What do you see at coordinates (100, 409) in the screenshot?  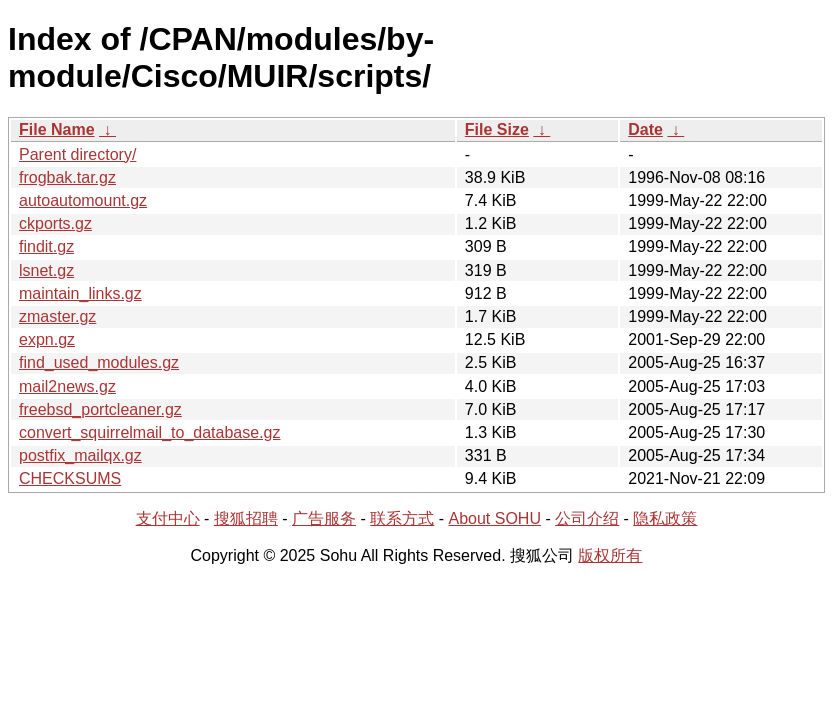 I see `freebsd_portcleaner.gz` at bounding box center [100, 409].